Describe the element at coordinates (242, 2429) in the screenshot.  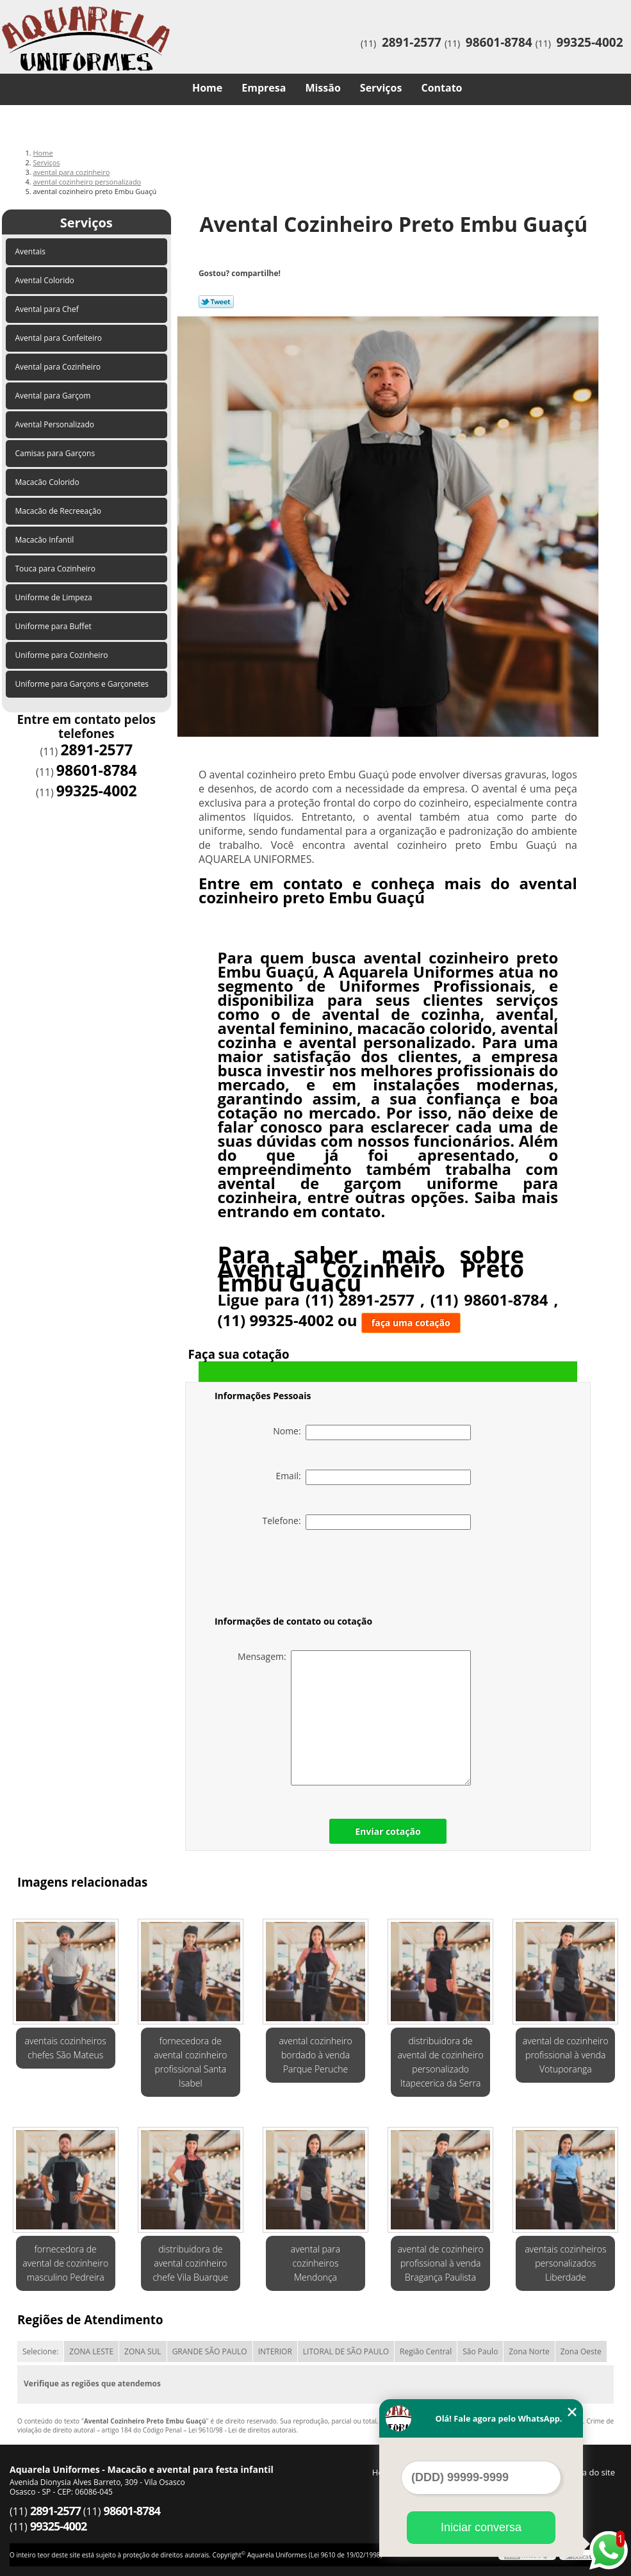
I see `Lei 9610/98 - Lei de direitos autorais` at that location.